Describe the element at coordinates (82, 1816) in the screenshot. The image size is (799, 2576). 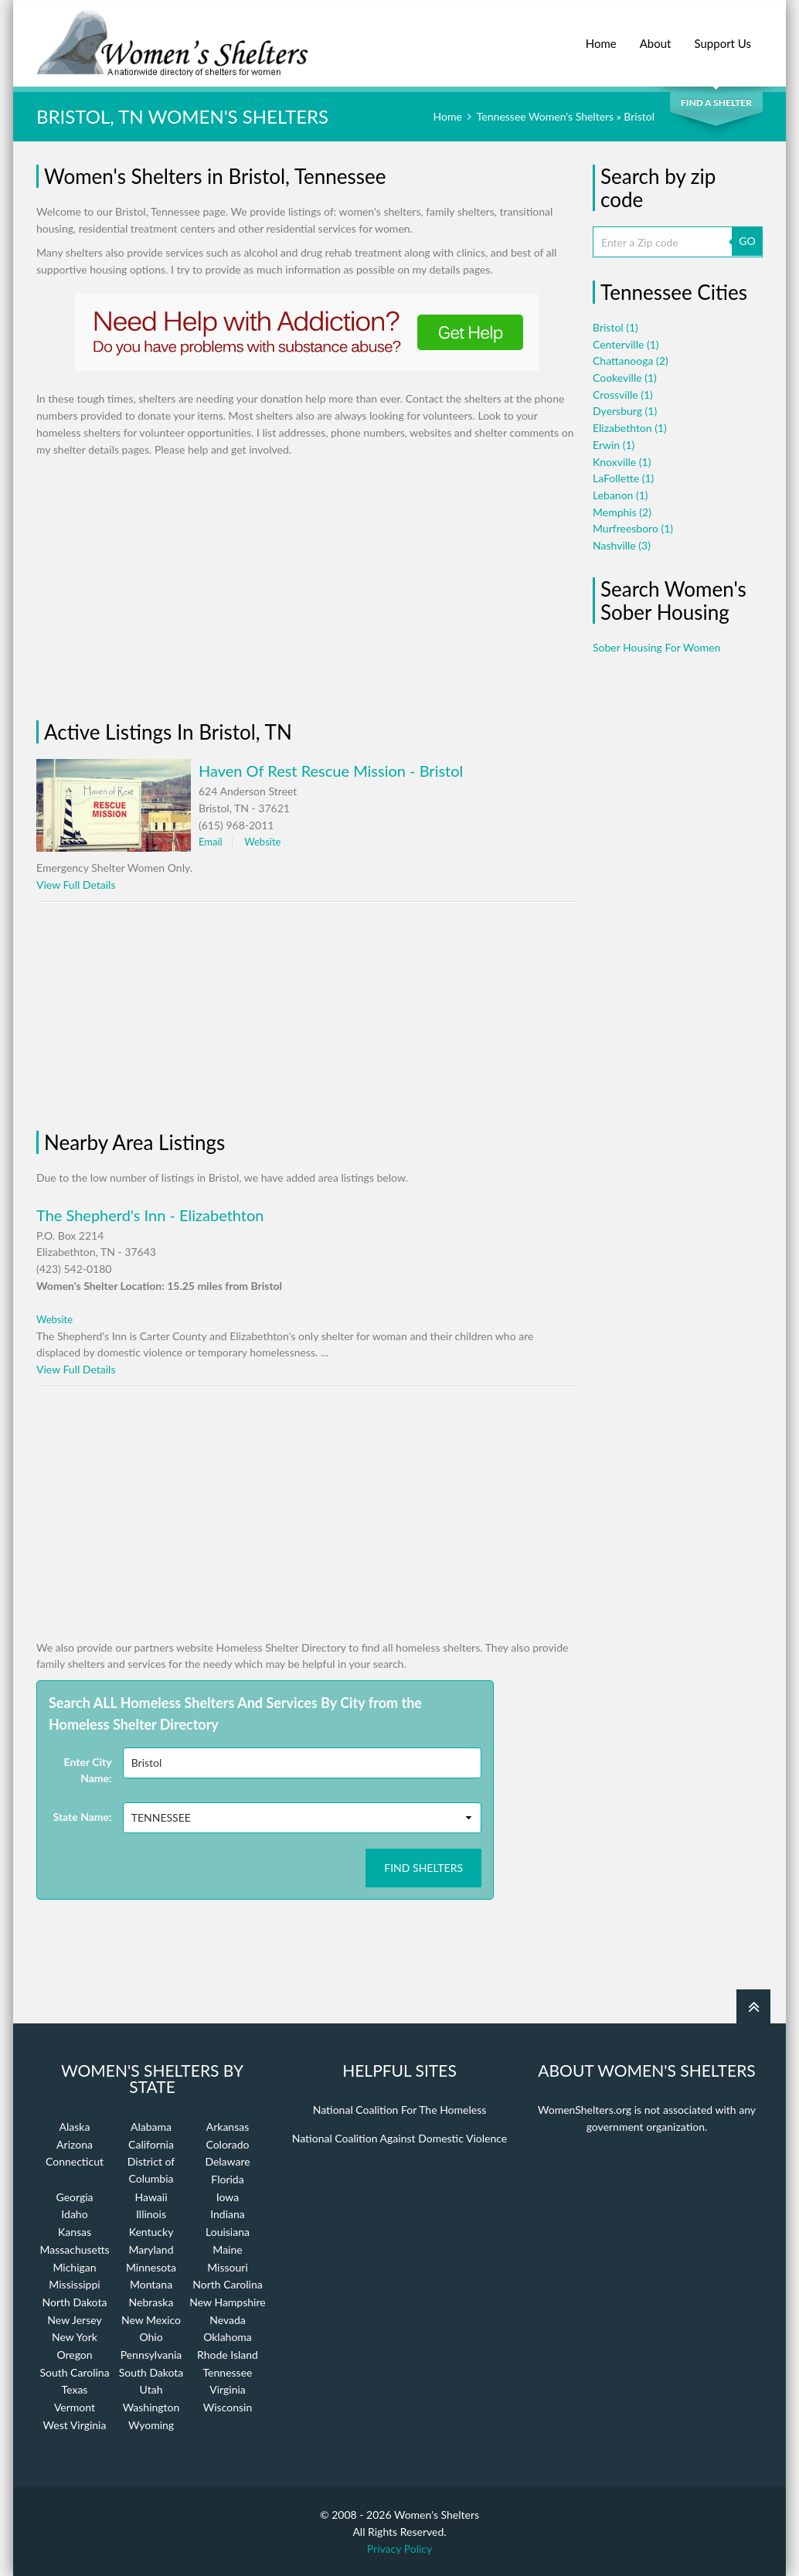
I see `State Name:` at that location.